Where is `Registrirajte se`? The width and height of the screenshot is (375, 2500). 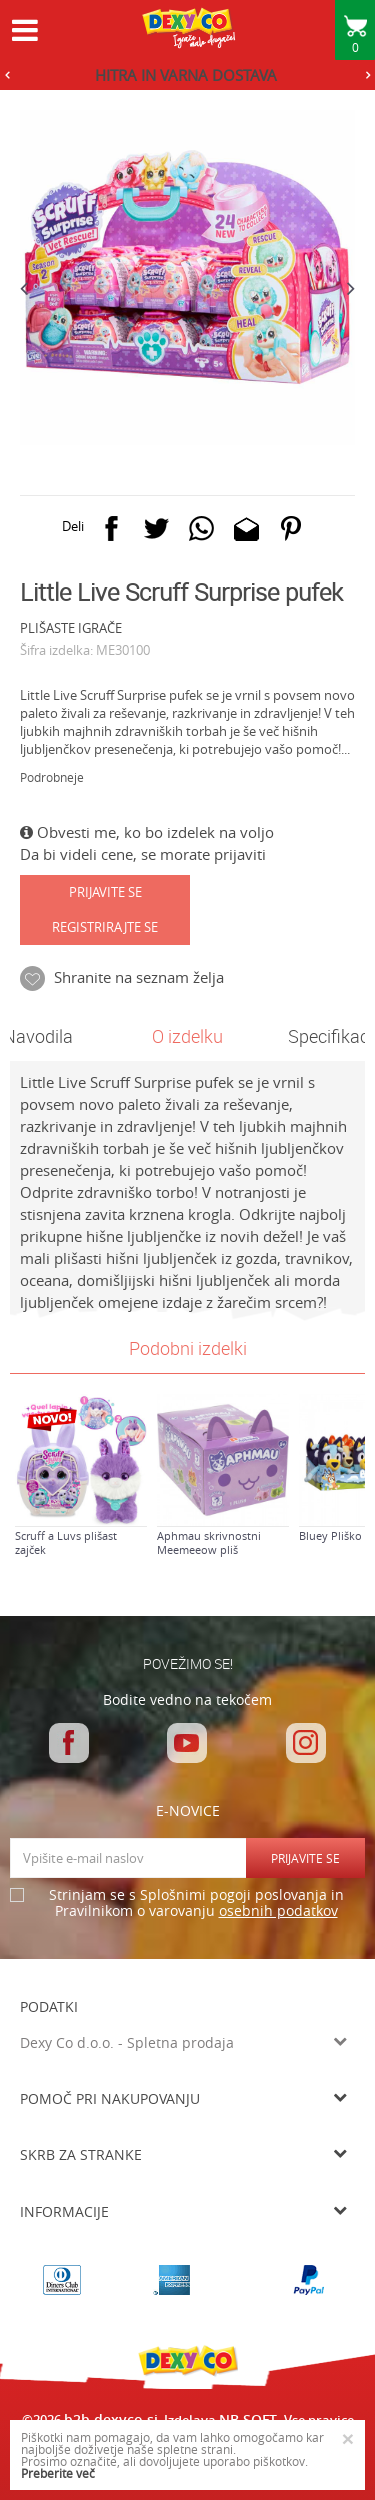
Registrirajte se is located at coordinates (105, 927).